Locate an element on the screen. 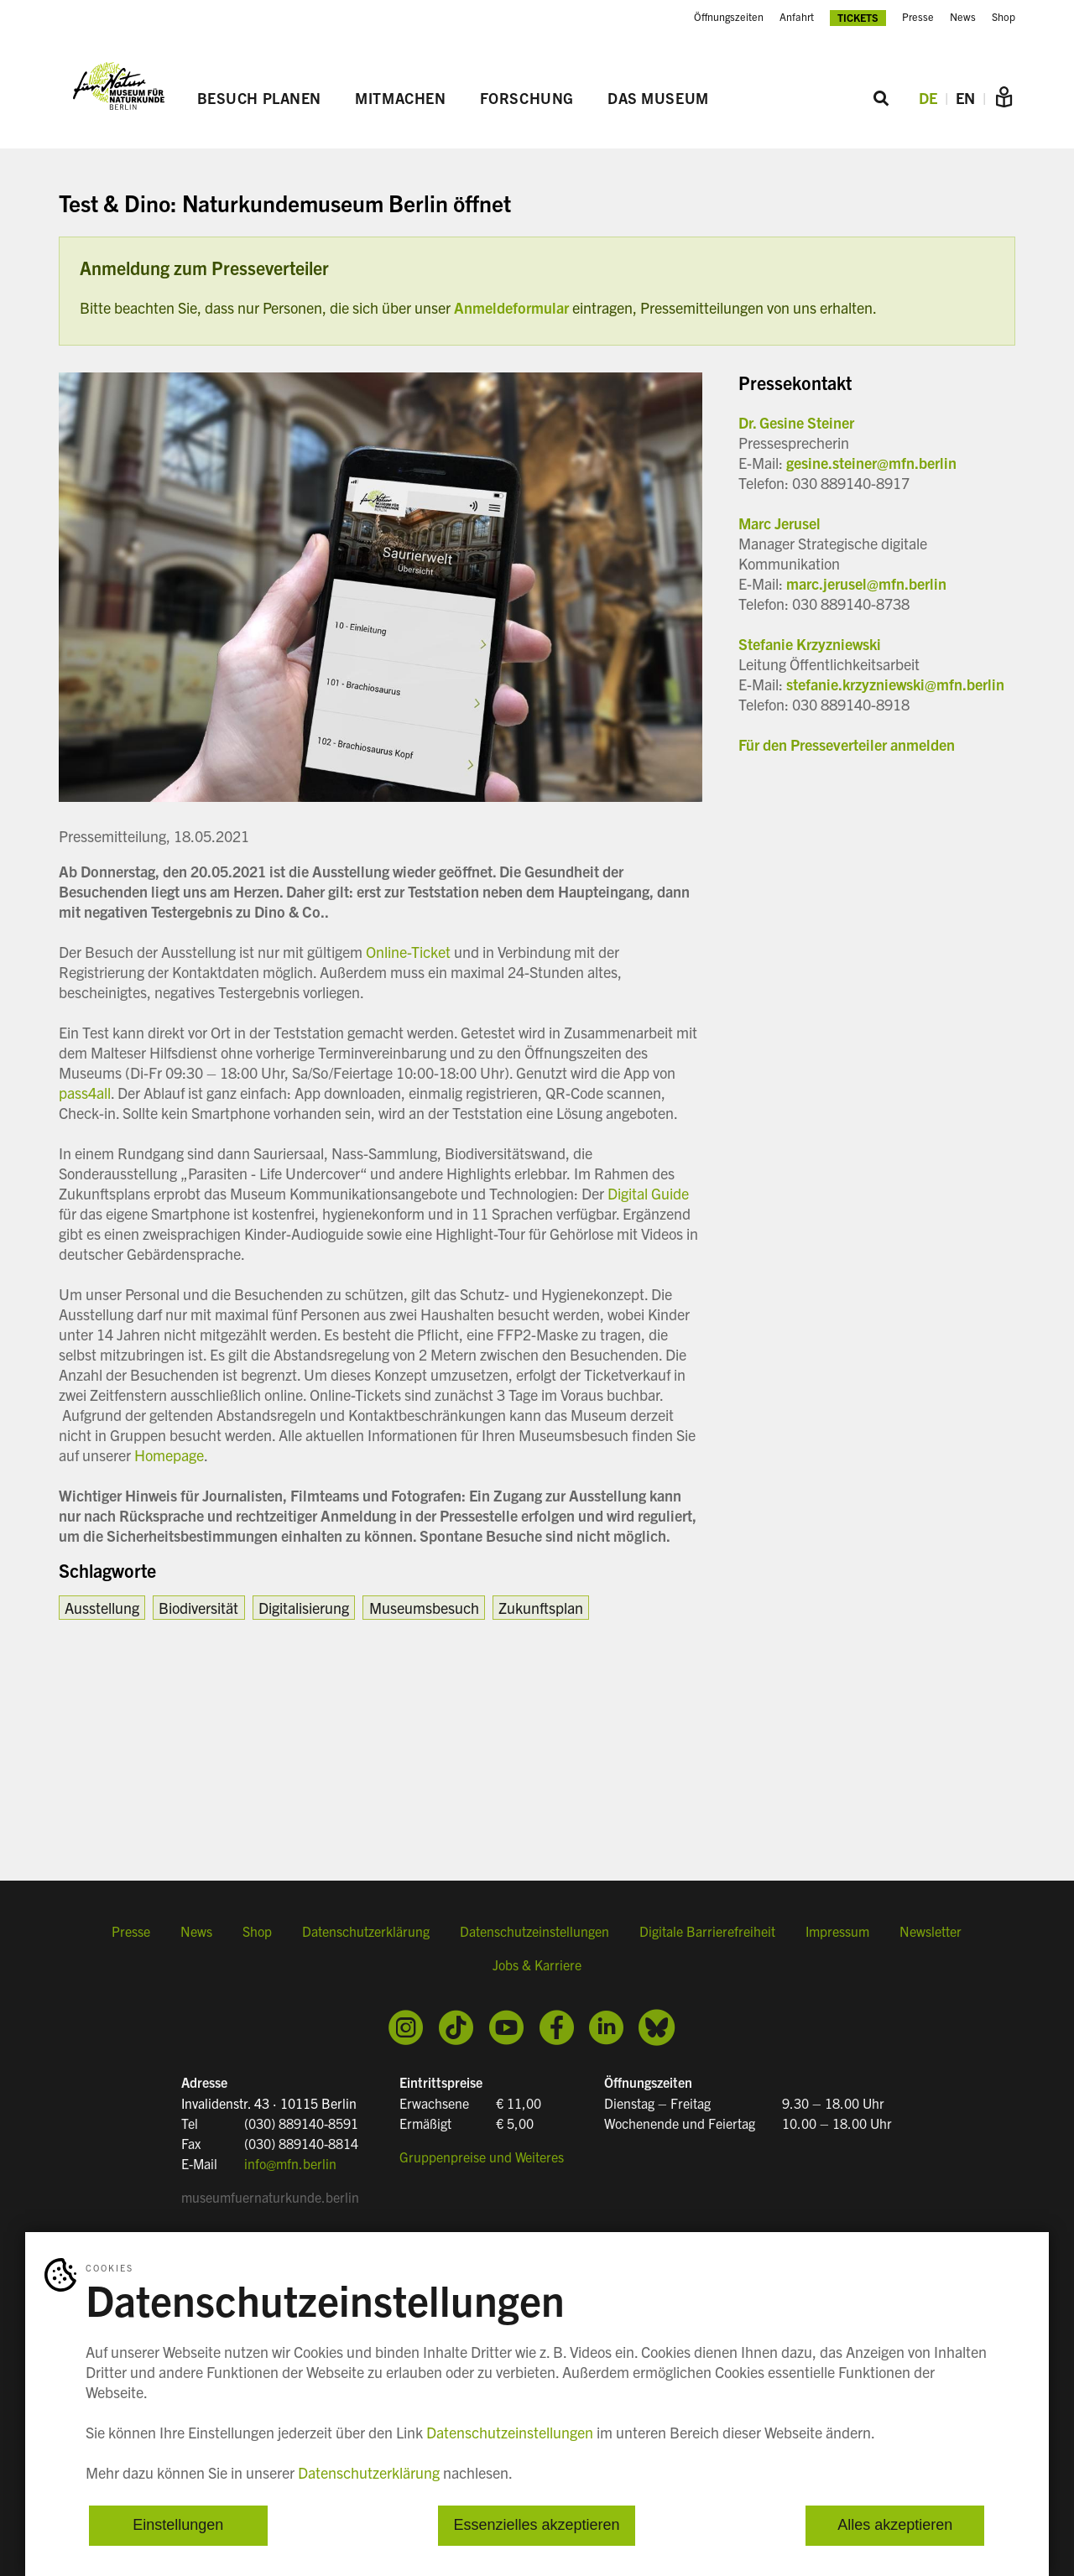 The height and width of the screenshot is (2576, 1074). stefanie.krzyzniewski@mfn.berlin is located at coordinates (895, 684).